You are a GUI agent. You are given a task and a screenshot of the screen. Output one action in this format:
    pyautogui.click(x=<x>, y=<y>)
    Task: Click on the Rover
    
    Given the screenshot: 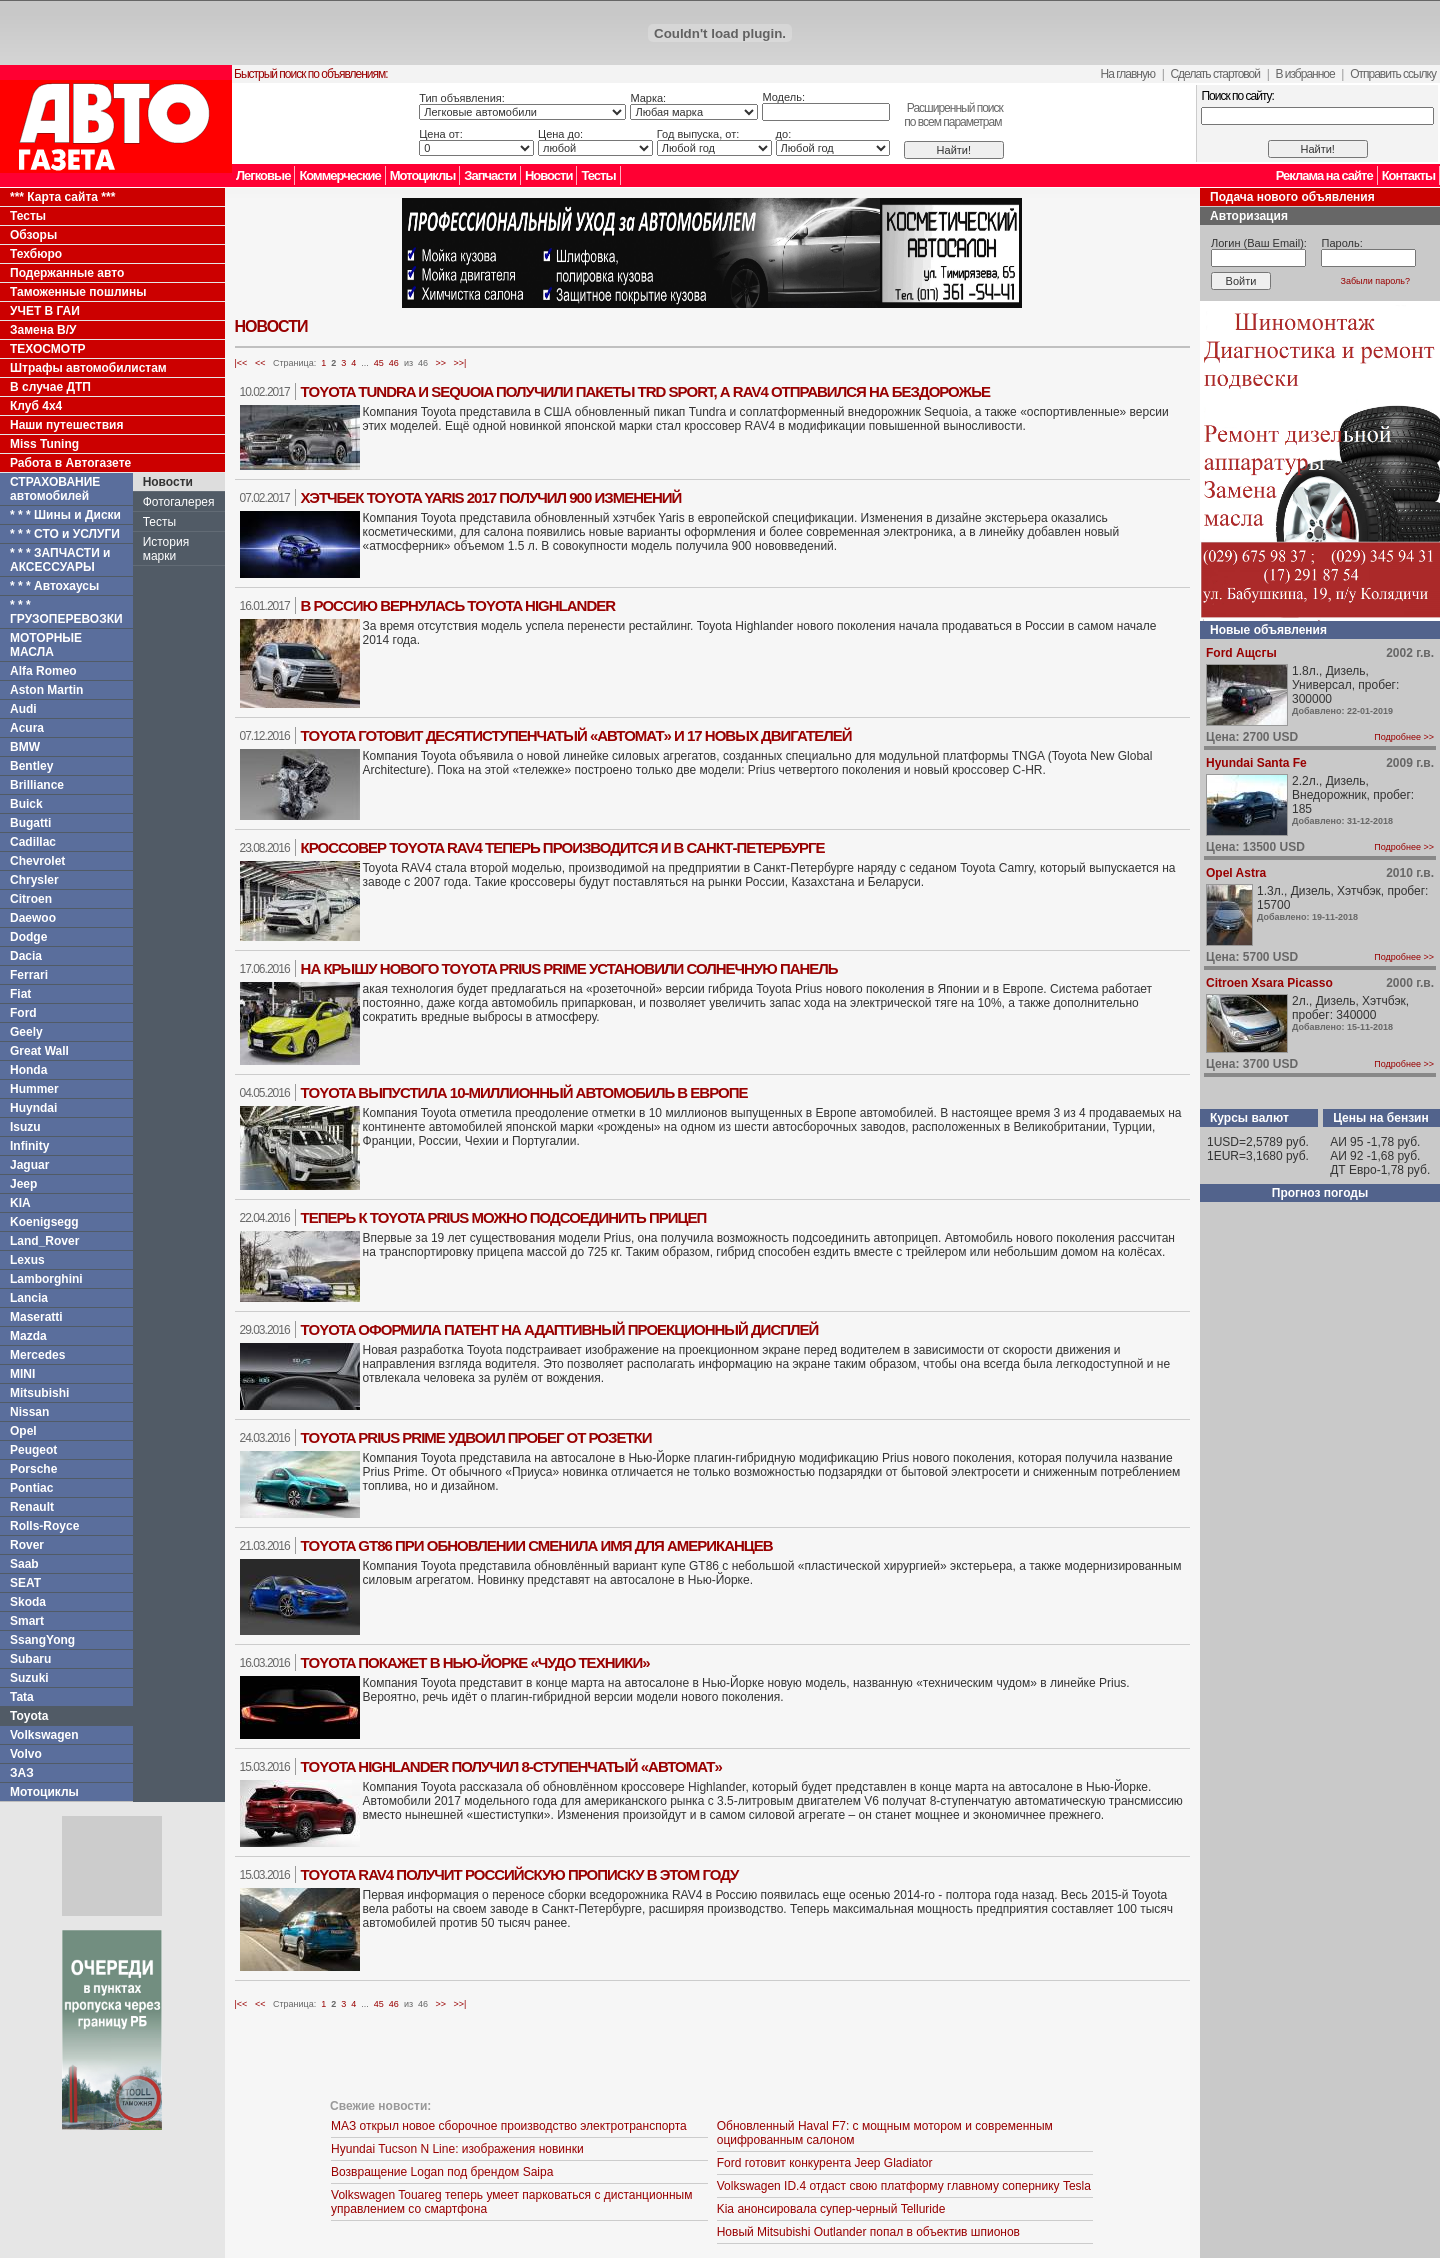 What is the action you would take?
    pyautogui.click(x=27, y=1545)
    